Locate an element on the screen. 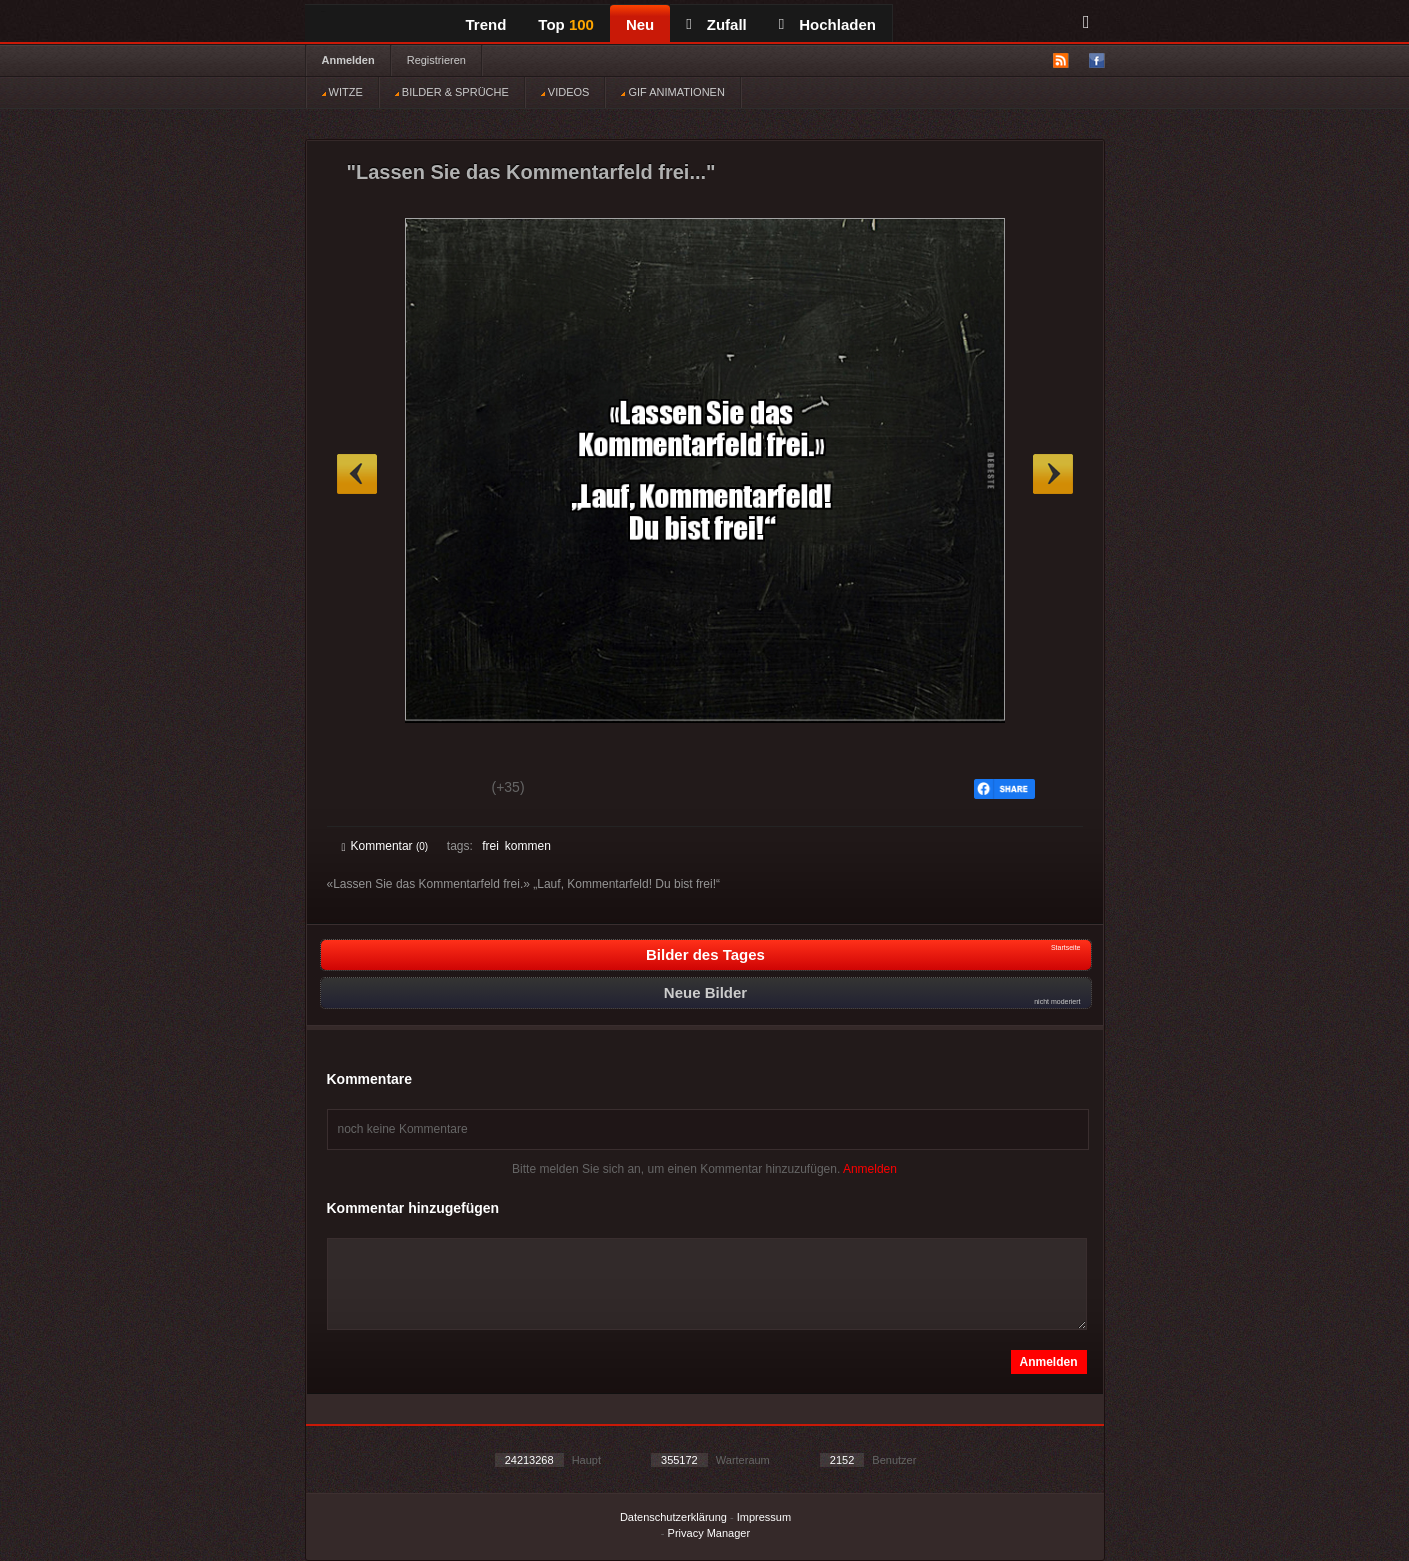 This screenshot has width=1409, height=1561. Hochladen is located at coordinates (827, 24).